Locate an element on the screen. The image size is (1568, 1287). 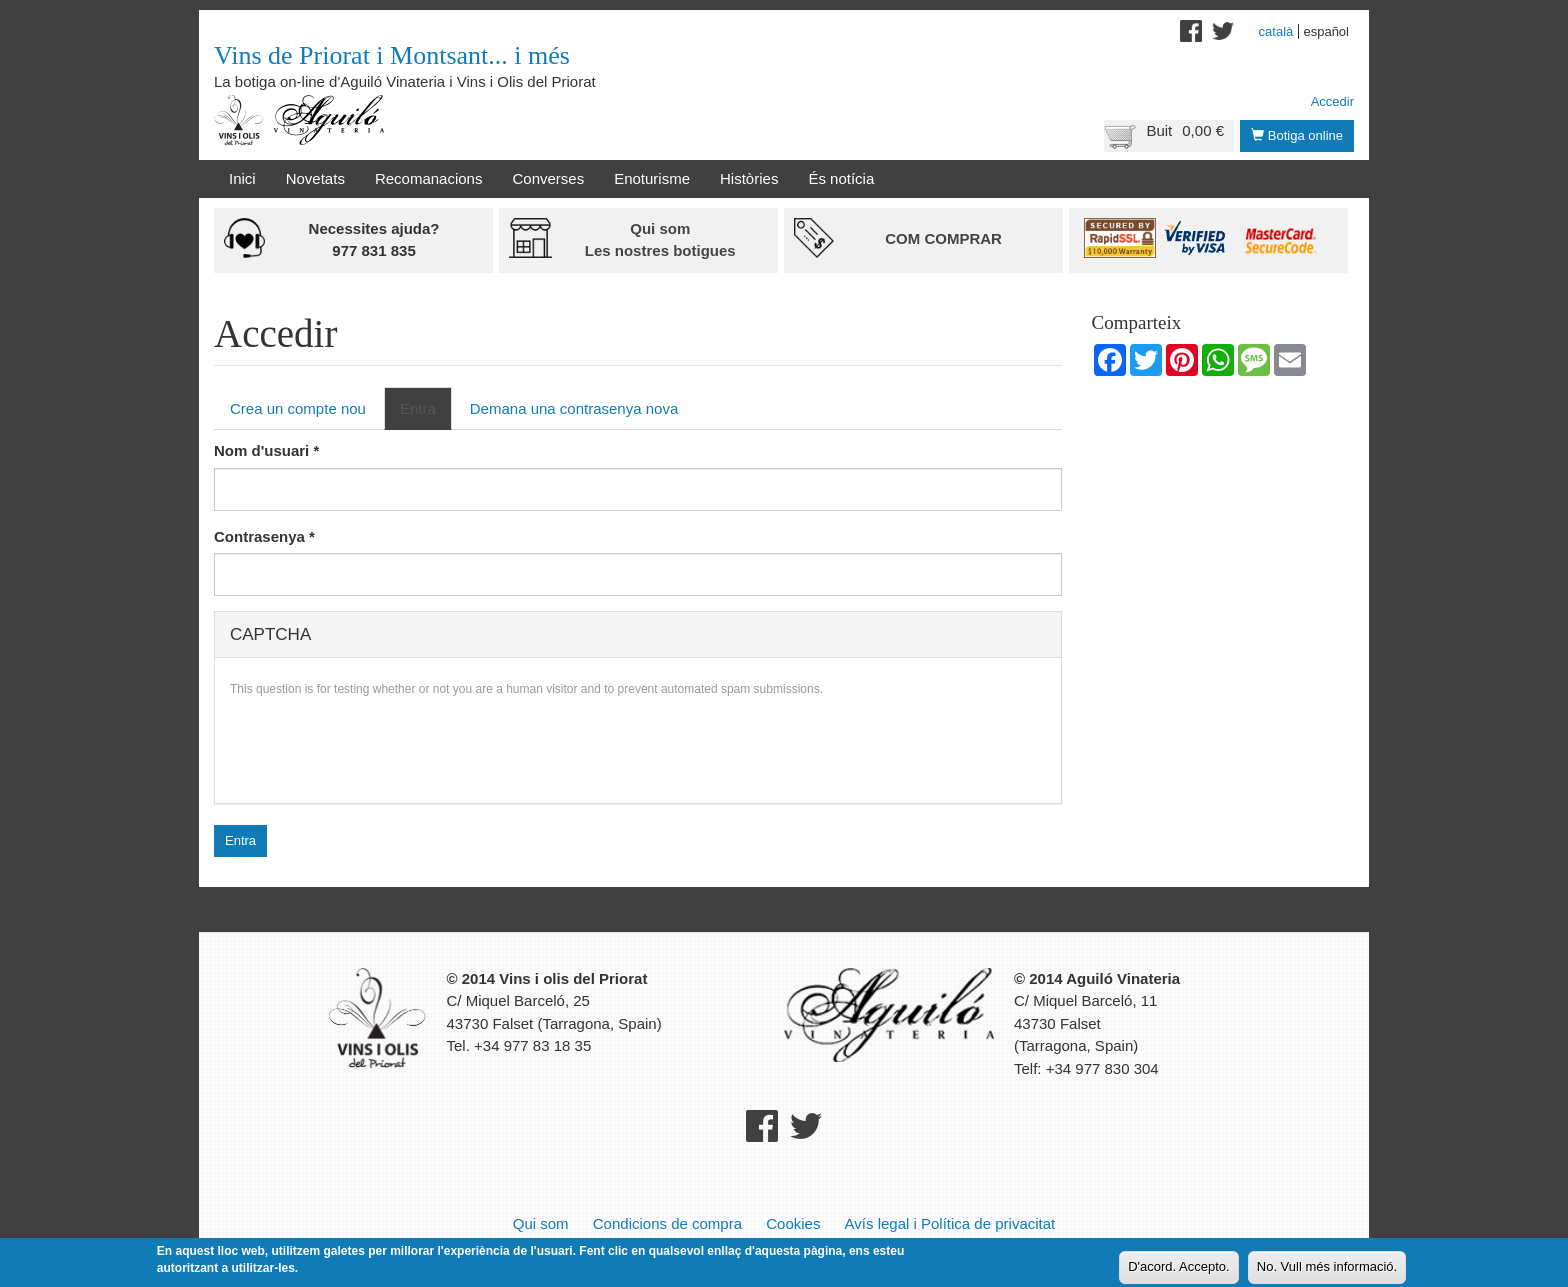
Cookies is located at coordinates (793, 1223).